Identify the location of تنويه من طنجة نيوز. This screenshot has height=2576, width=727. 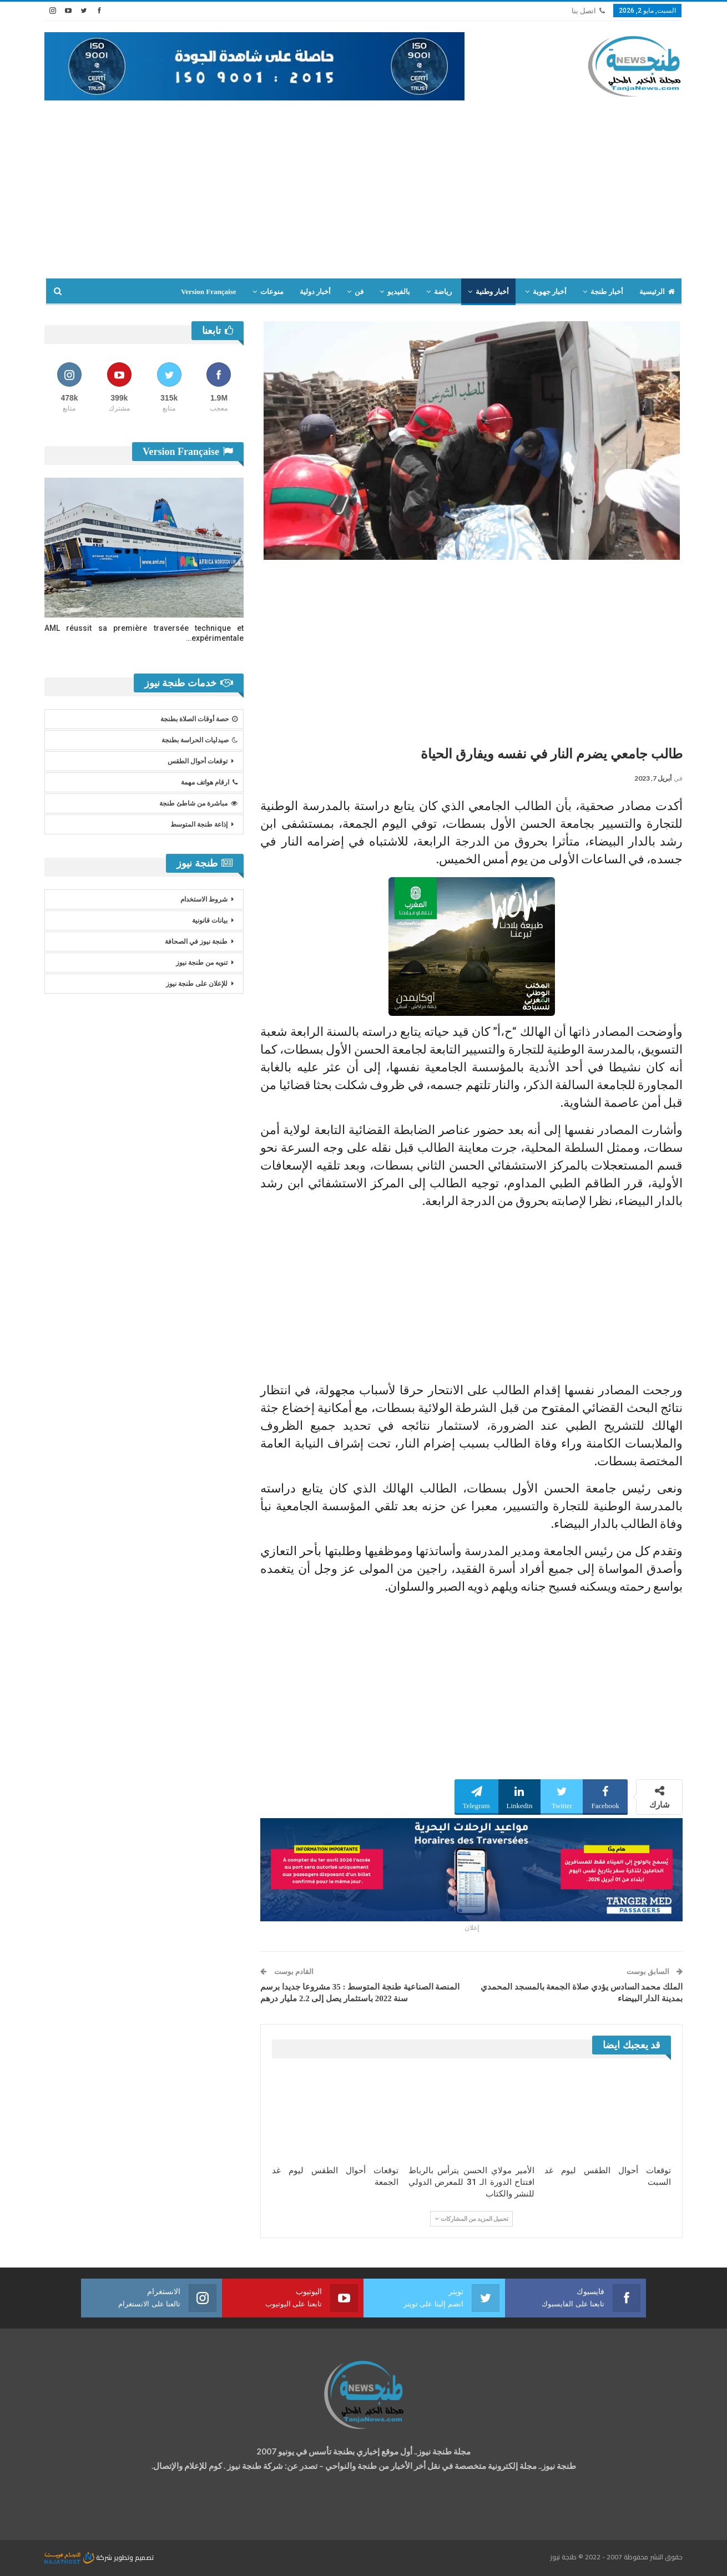
(202, 962).